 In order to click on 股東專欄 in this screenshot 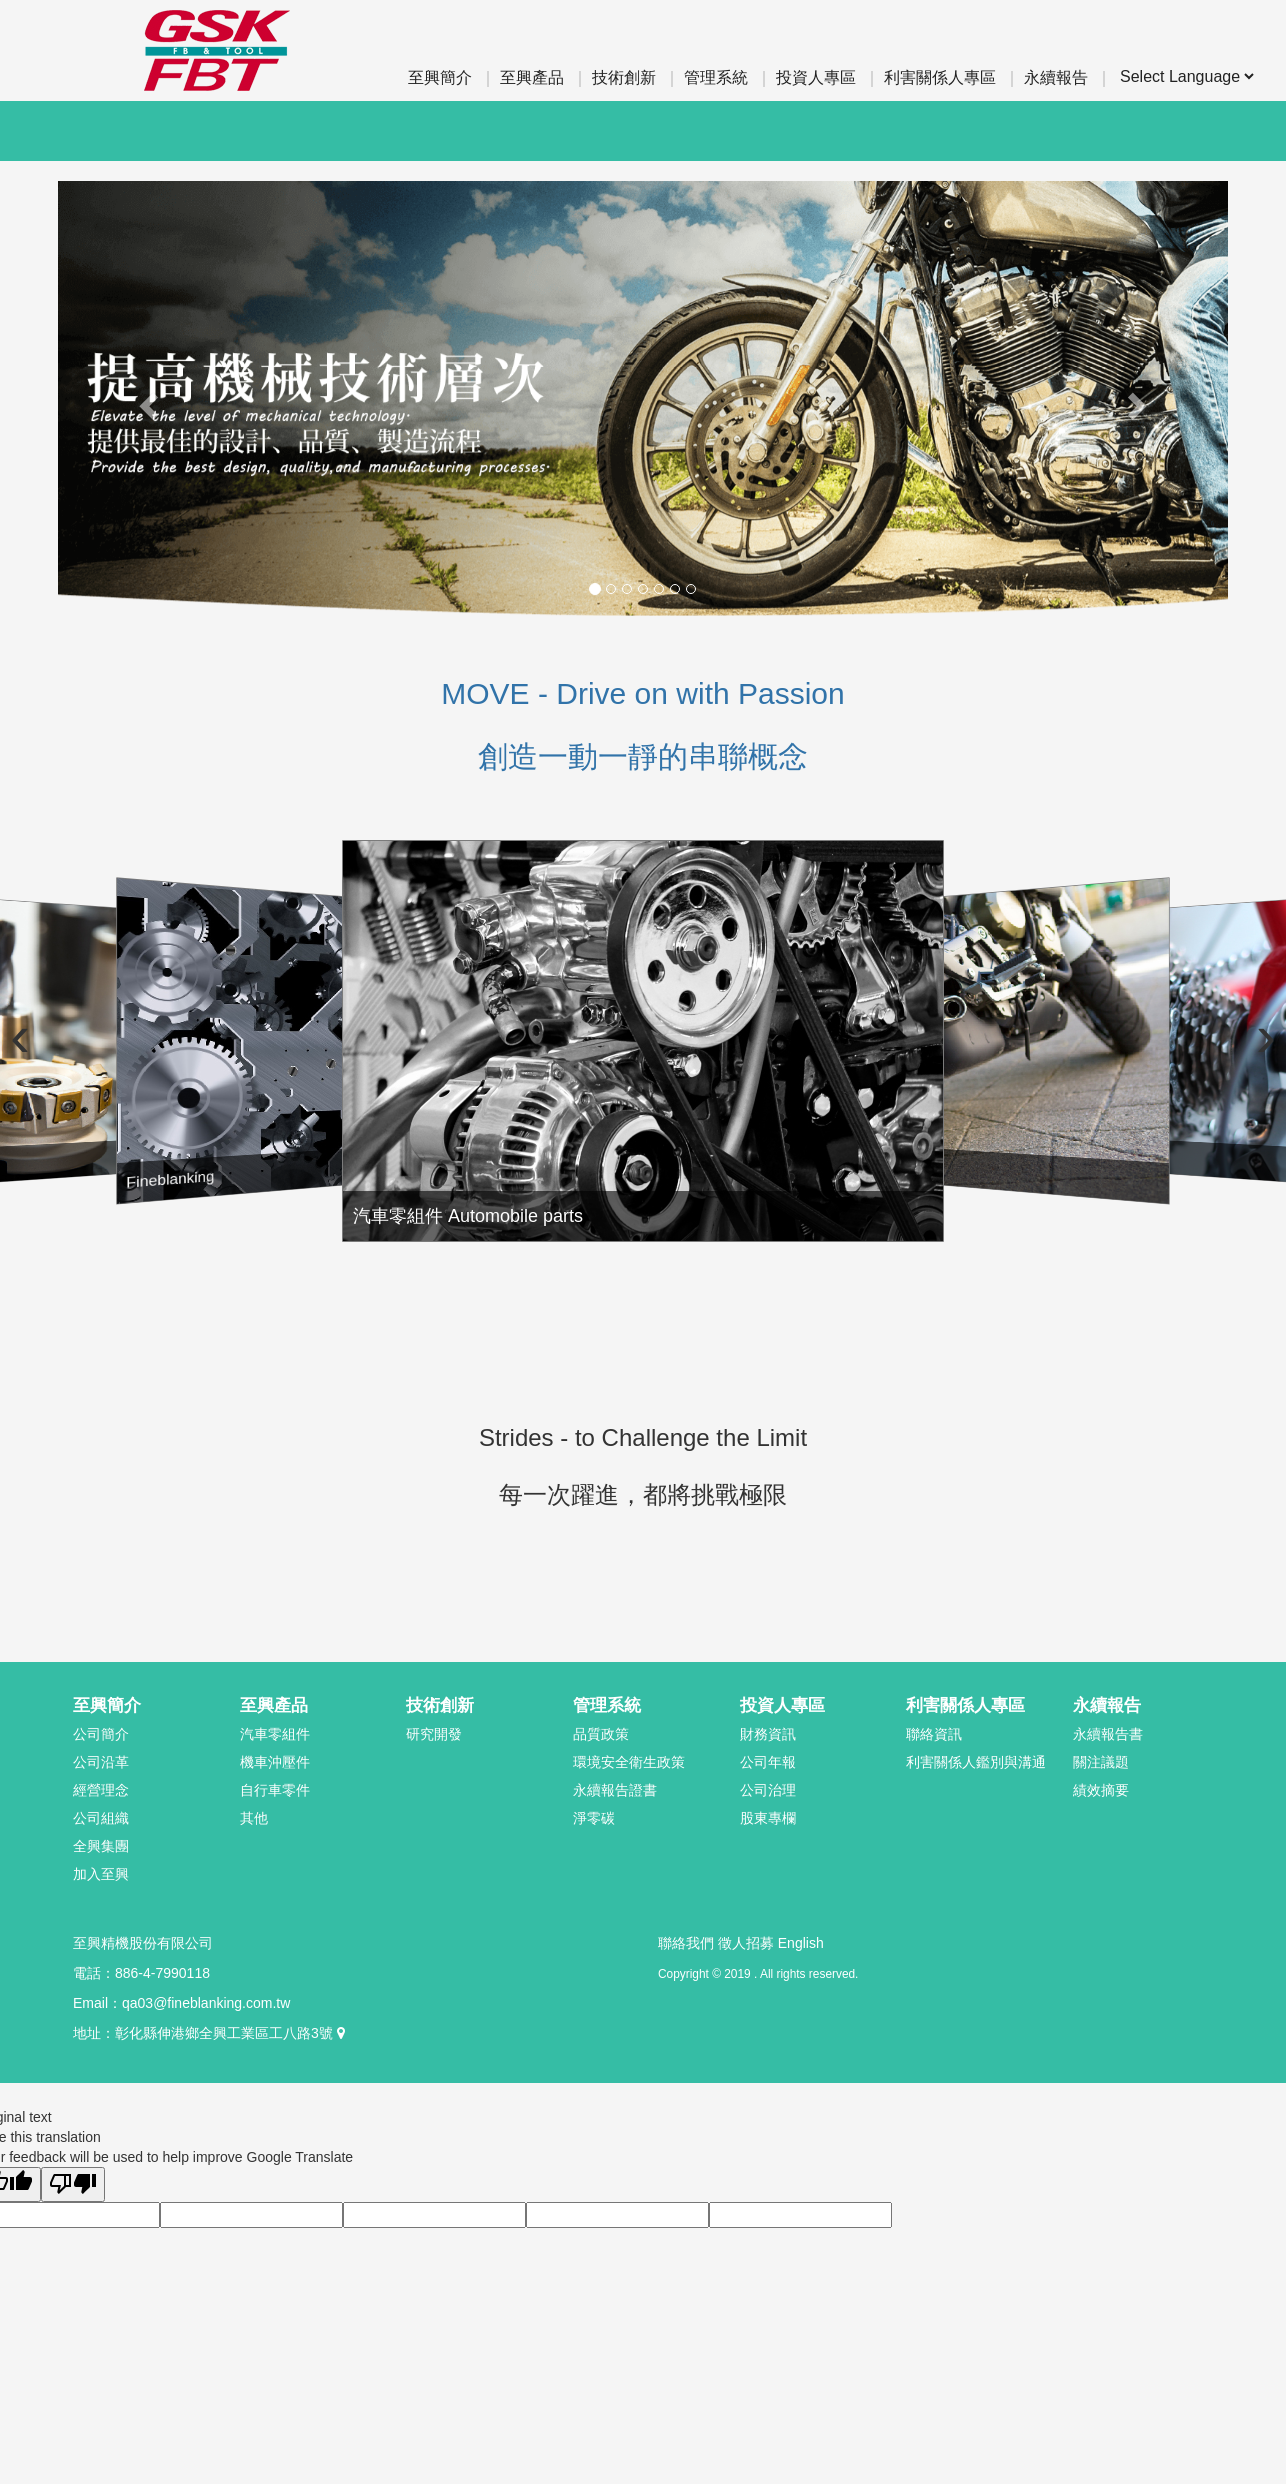, I will do `click(768, 1818)`.